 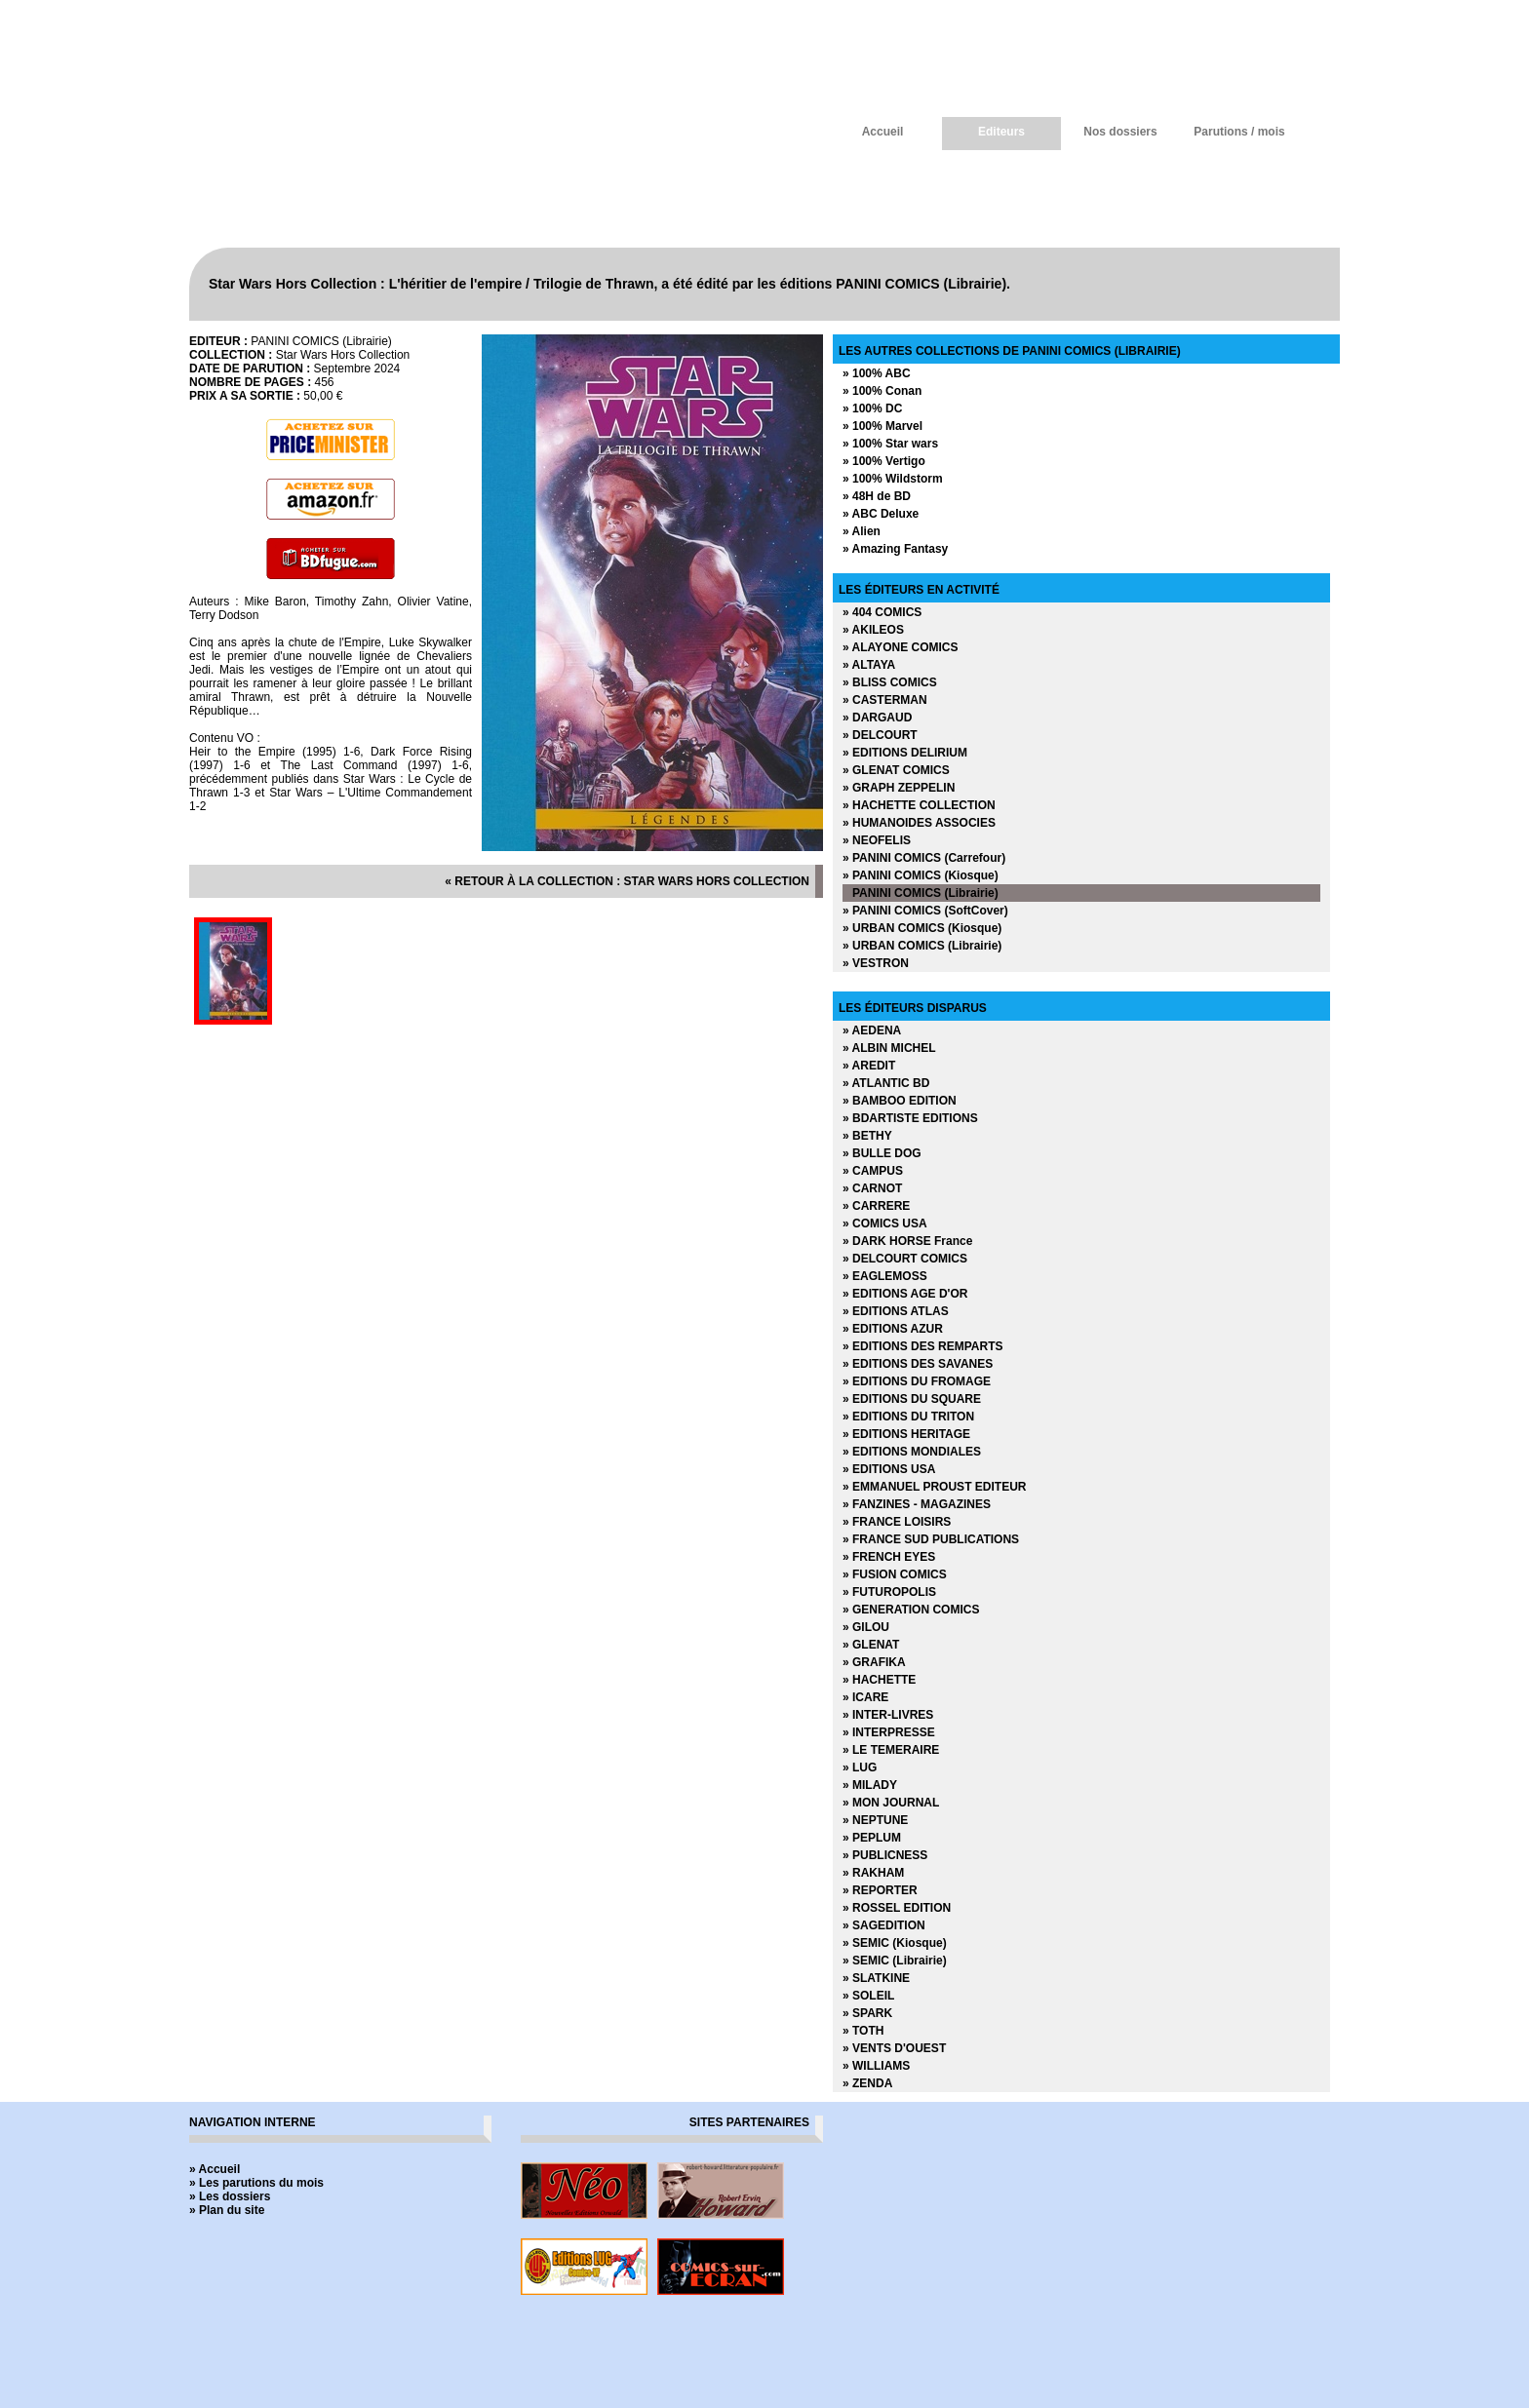 What do you see at coordinates (889, 1469) in the screenshot?
I see `» EDITIONS USA` at bounding box center [889, 1469].